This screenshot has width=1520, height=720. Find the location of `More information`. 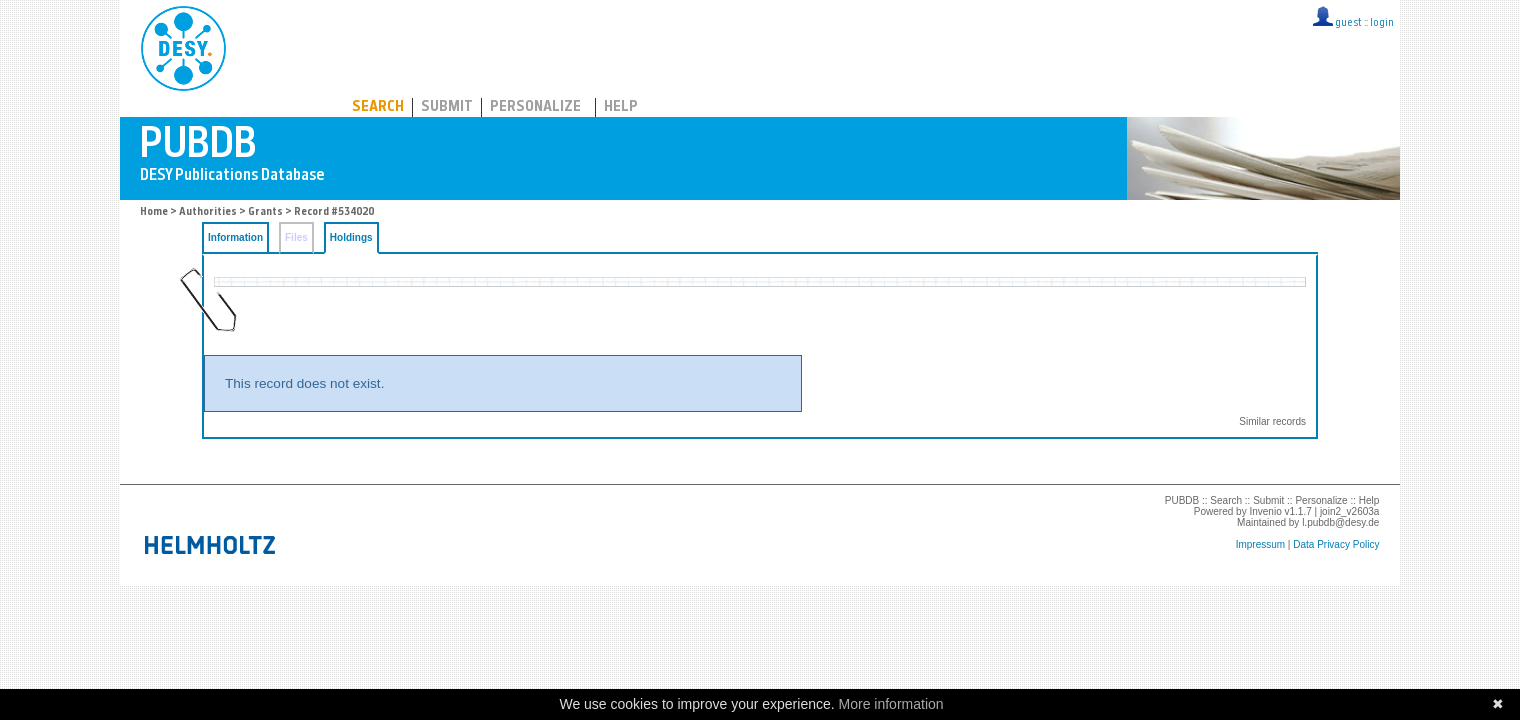

More information is located at coordinates (891, 704).